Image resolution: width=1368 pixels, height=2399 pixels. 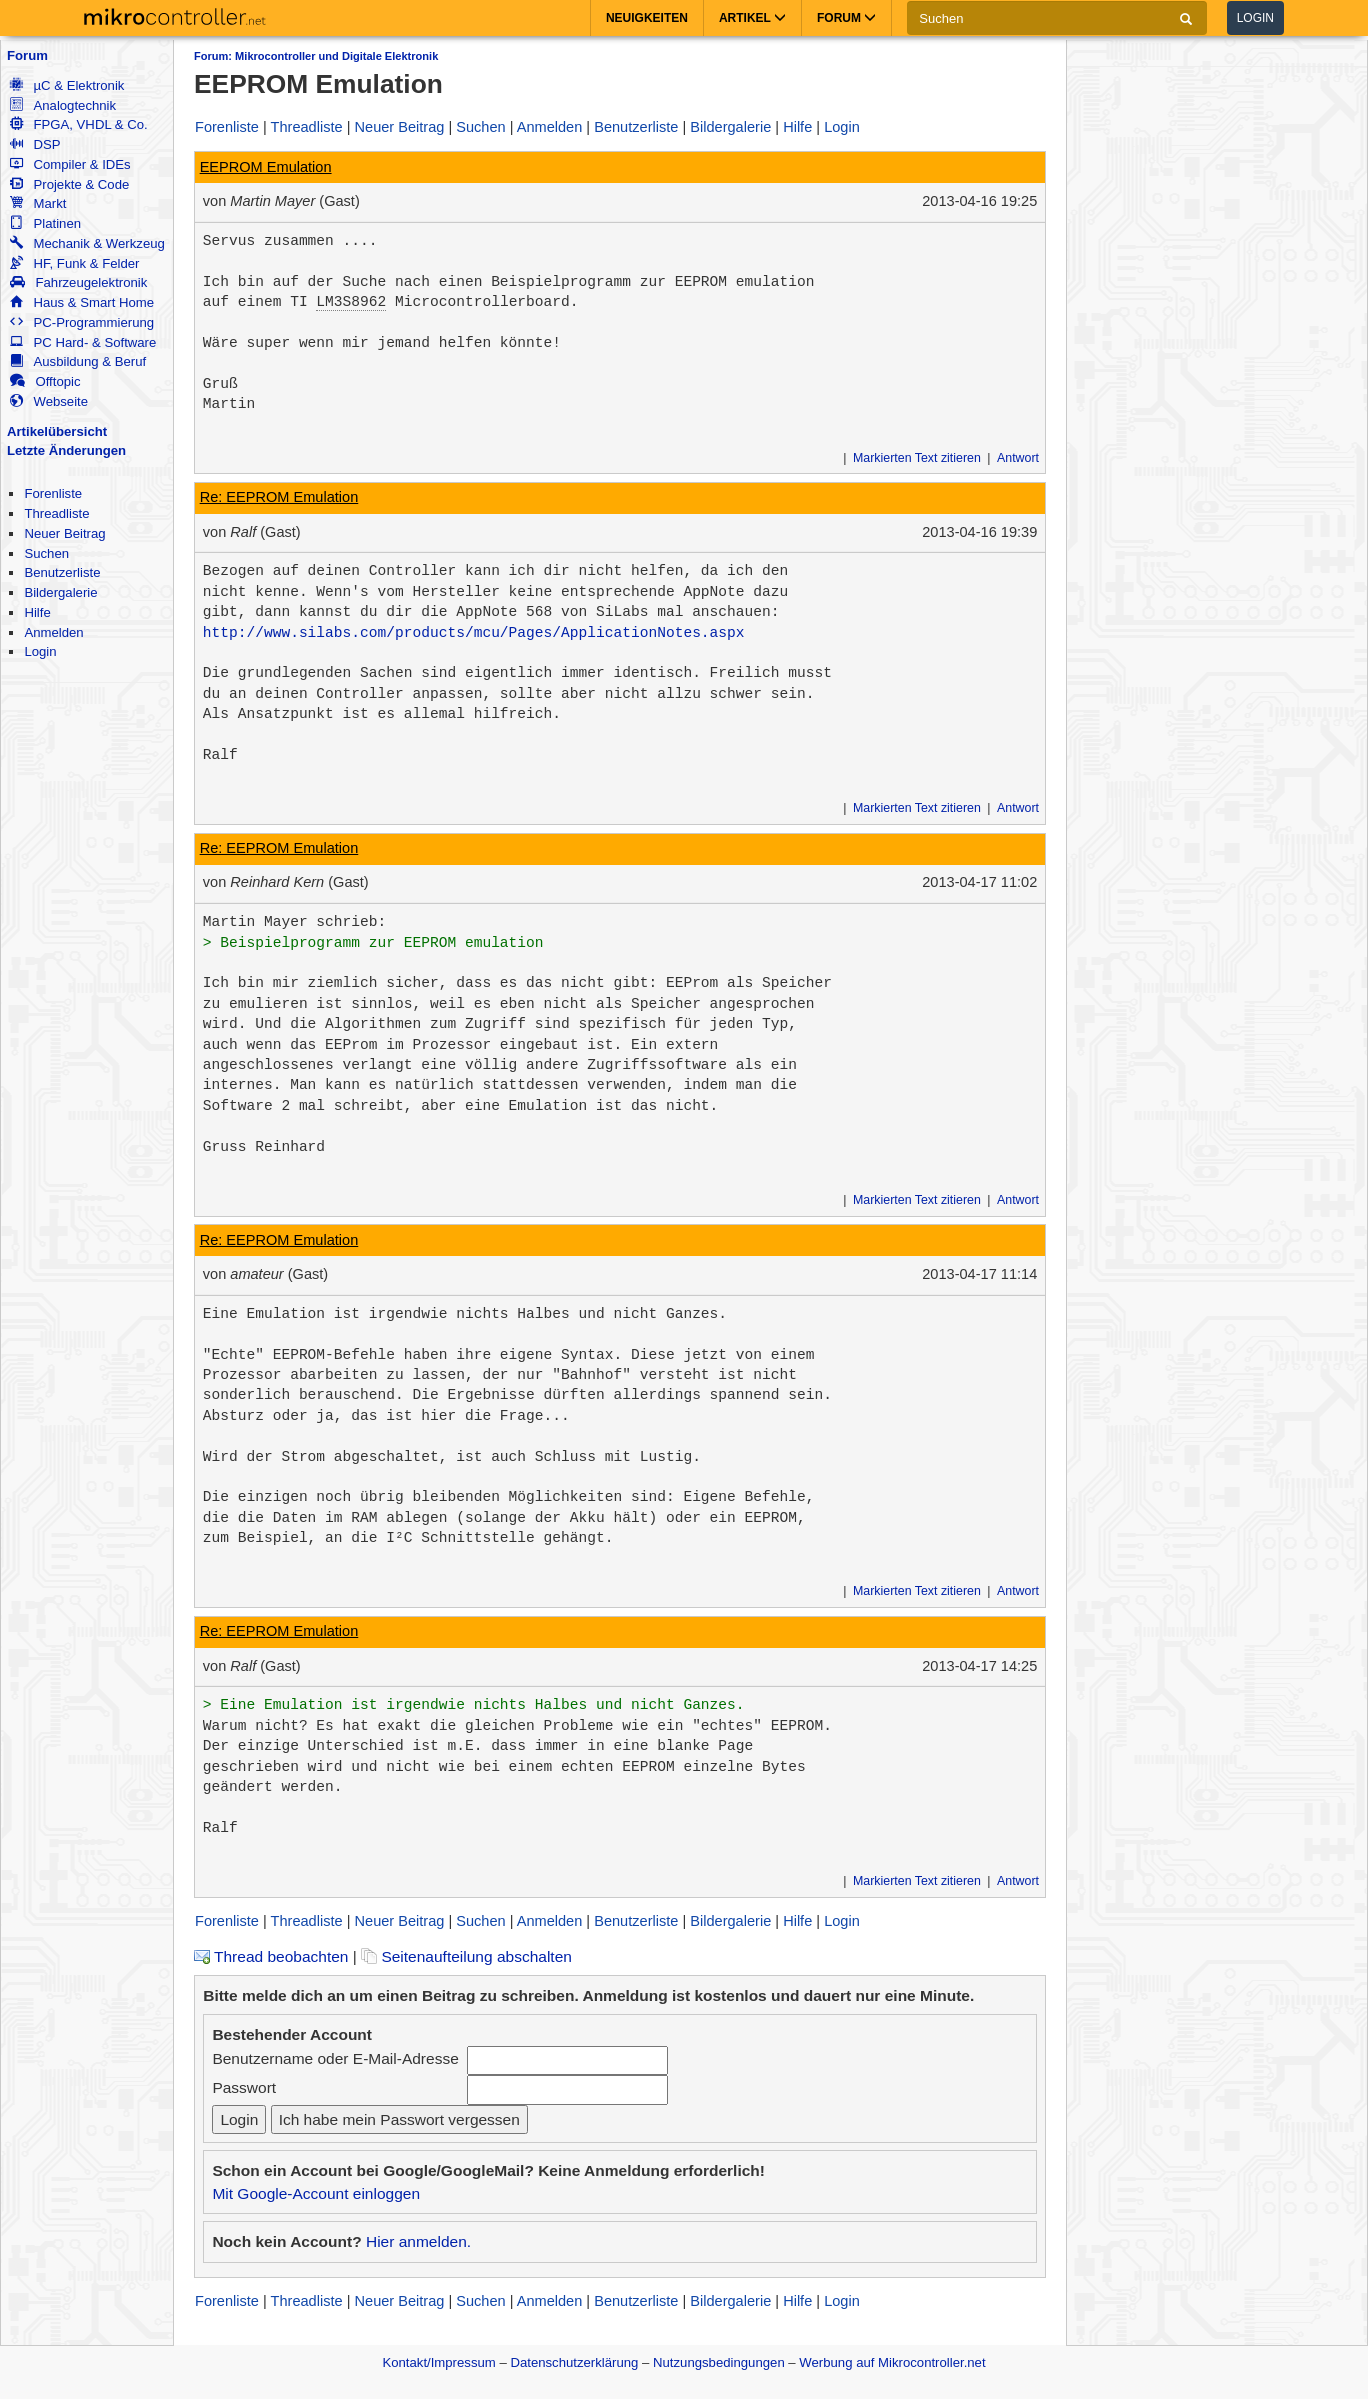 What do you see at coordinates (70, 164) in the screenshot?
I see `Compiler & IDEs` at bounding box center [70, 164].